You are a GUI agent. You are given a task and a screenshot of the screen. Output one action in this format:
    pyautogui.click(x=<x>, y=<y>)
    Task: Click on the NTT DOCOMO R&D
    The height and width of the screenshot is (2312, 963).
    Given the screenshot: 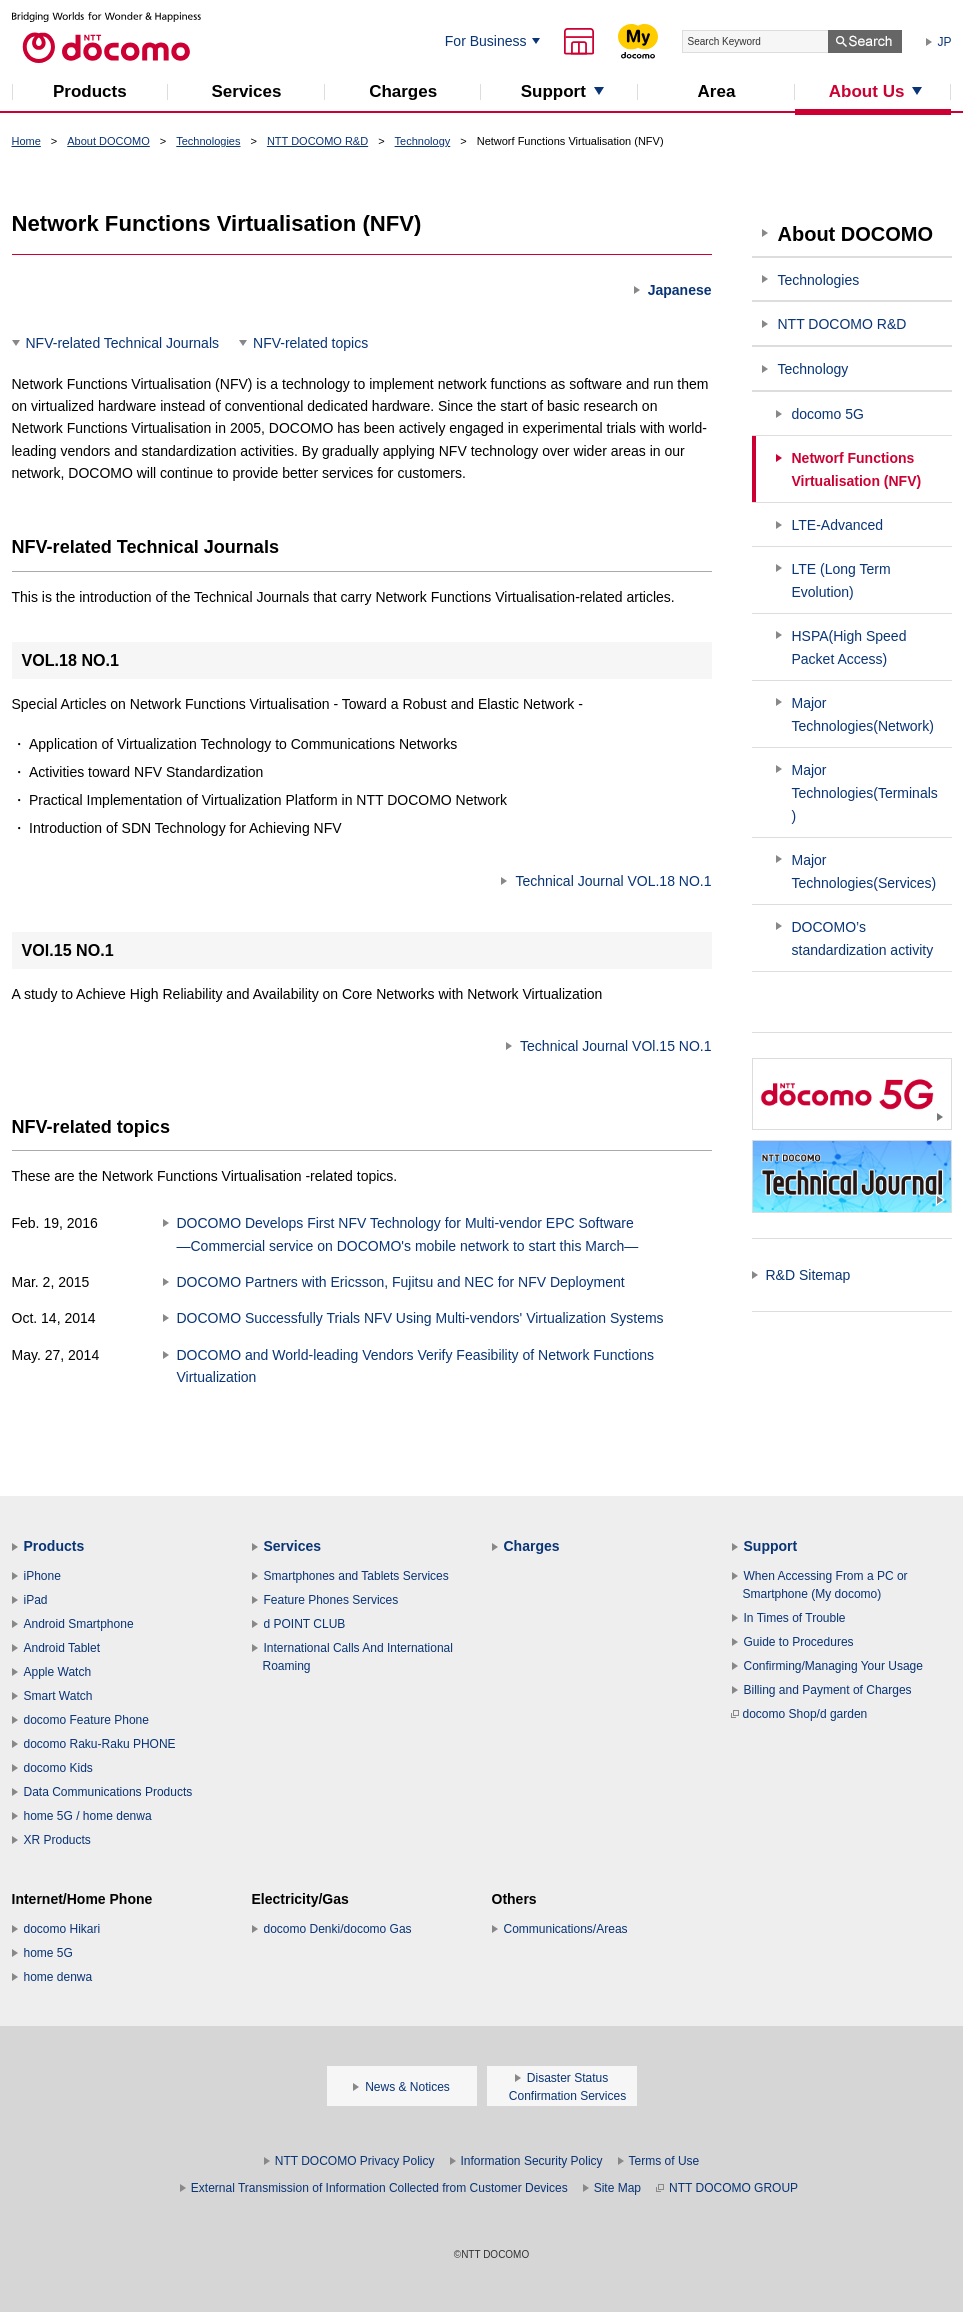 What is the action you would take?
    pyautogui.click(x=317, y=141)
    